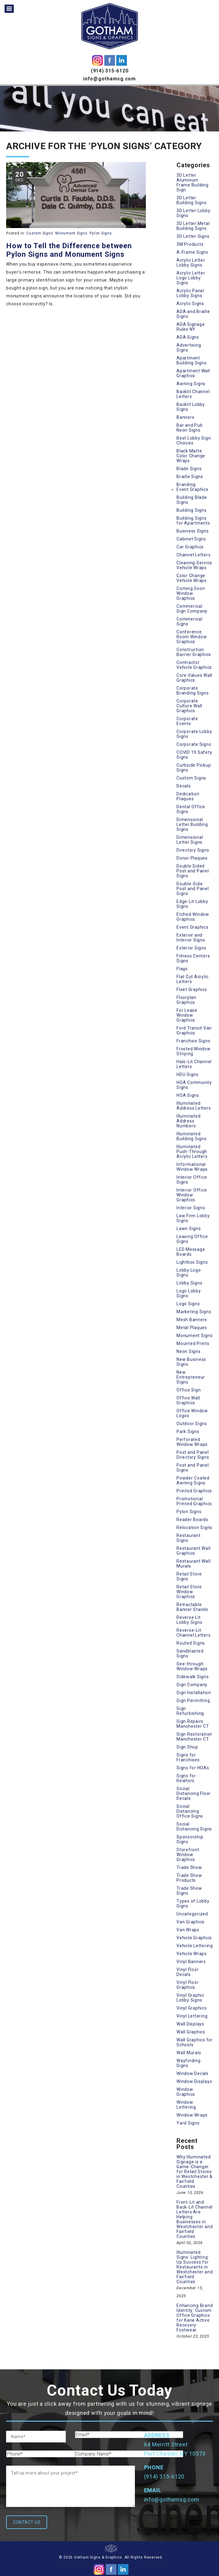 This screenshot has height=2576, width=219. I want to click on Enhancing Brand Identity: Custom Office Graphics for Kane Active Recovery Footwear, so click(194, 2317).